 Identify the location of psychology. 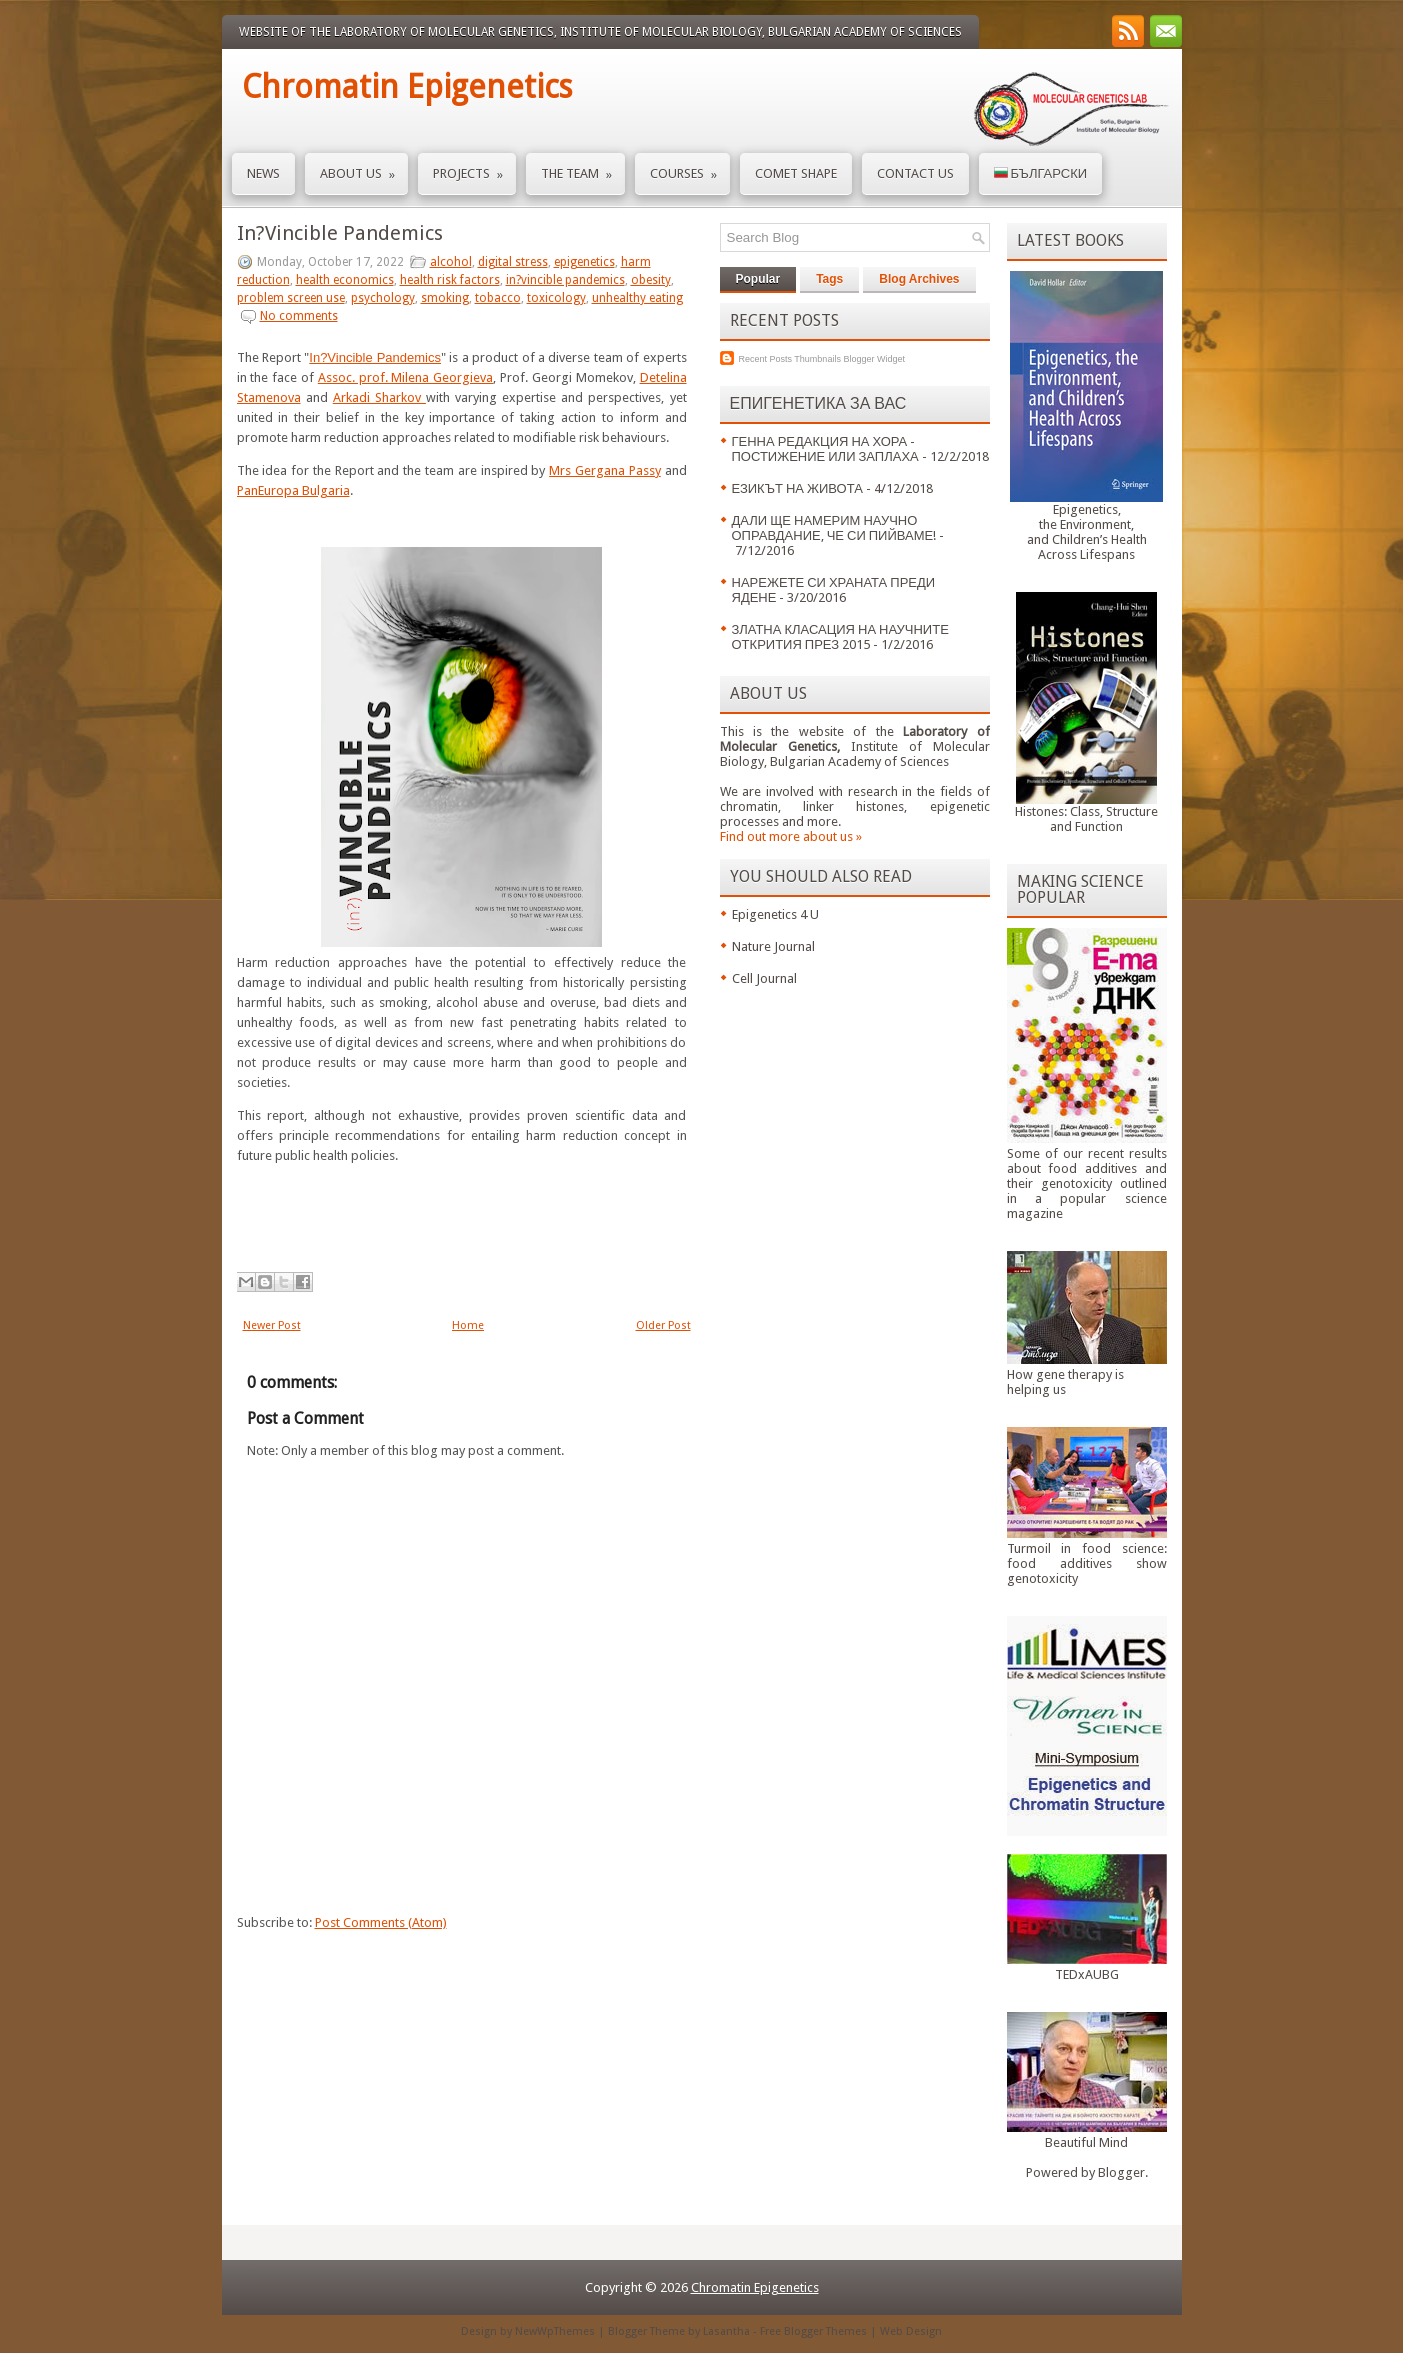
(383, 298).